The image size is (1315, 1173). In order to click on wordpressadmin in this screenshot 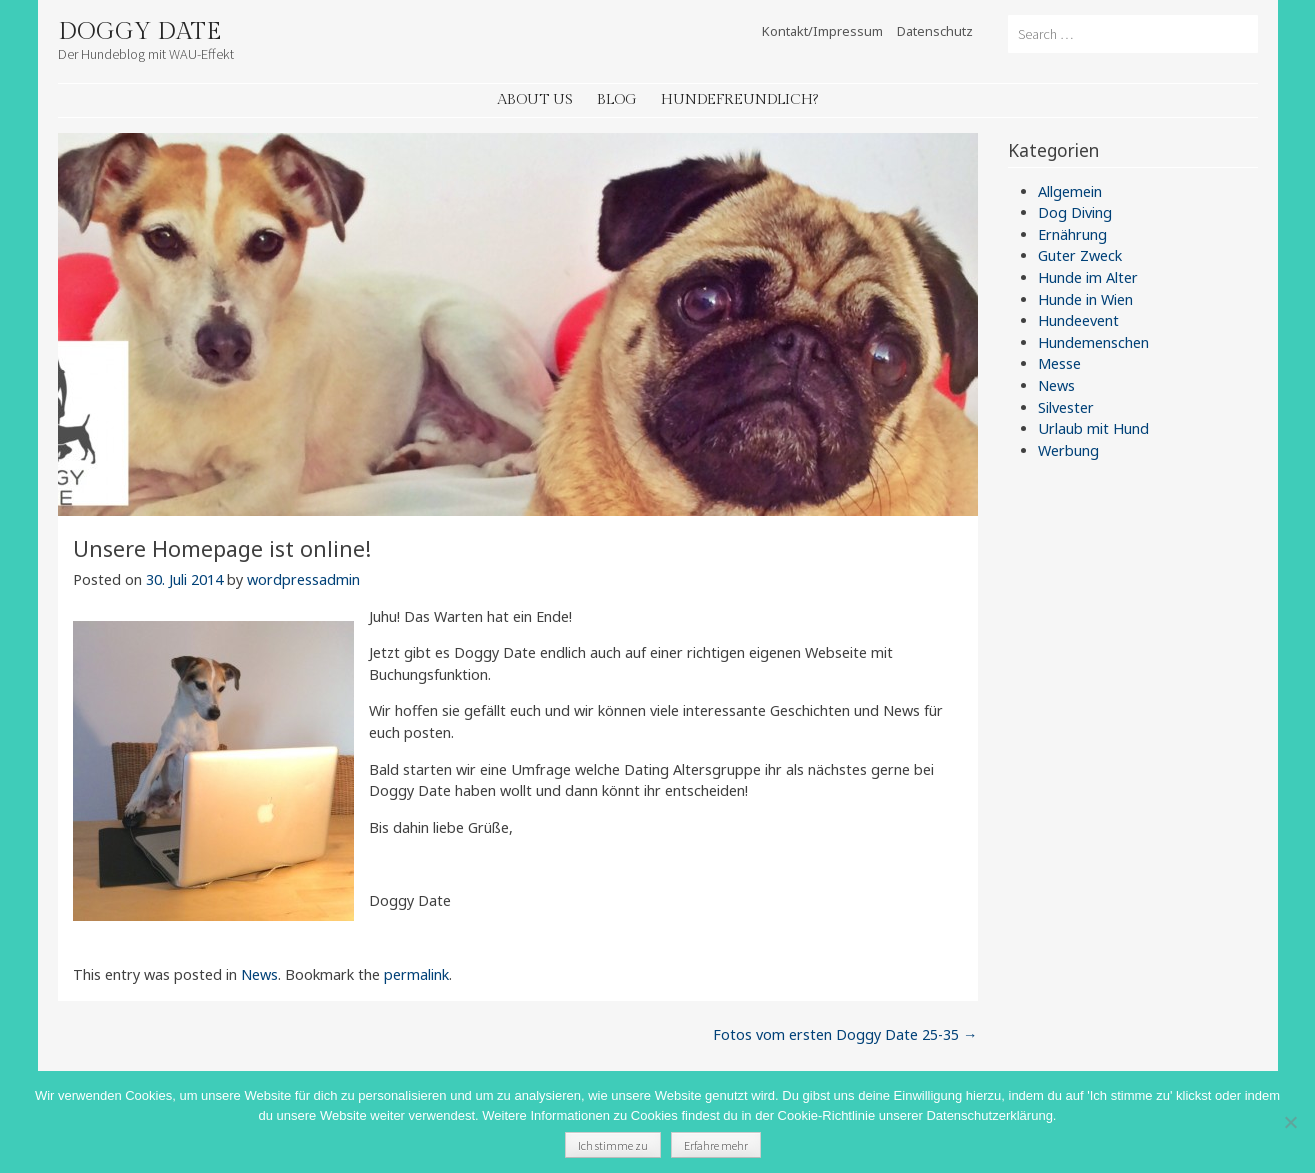, I will do `click(303, 579)`.